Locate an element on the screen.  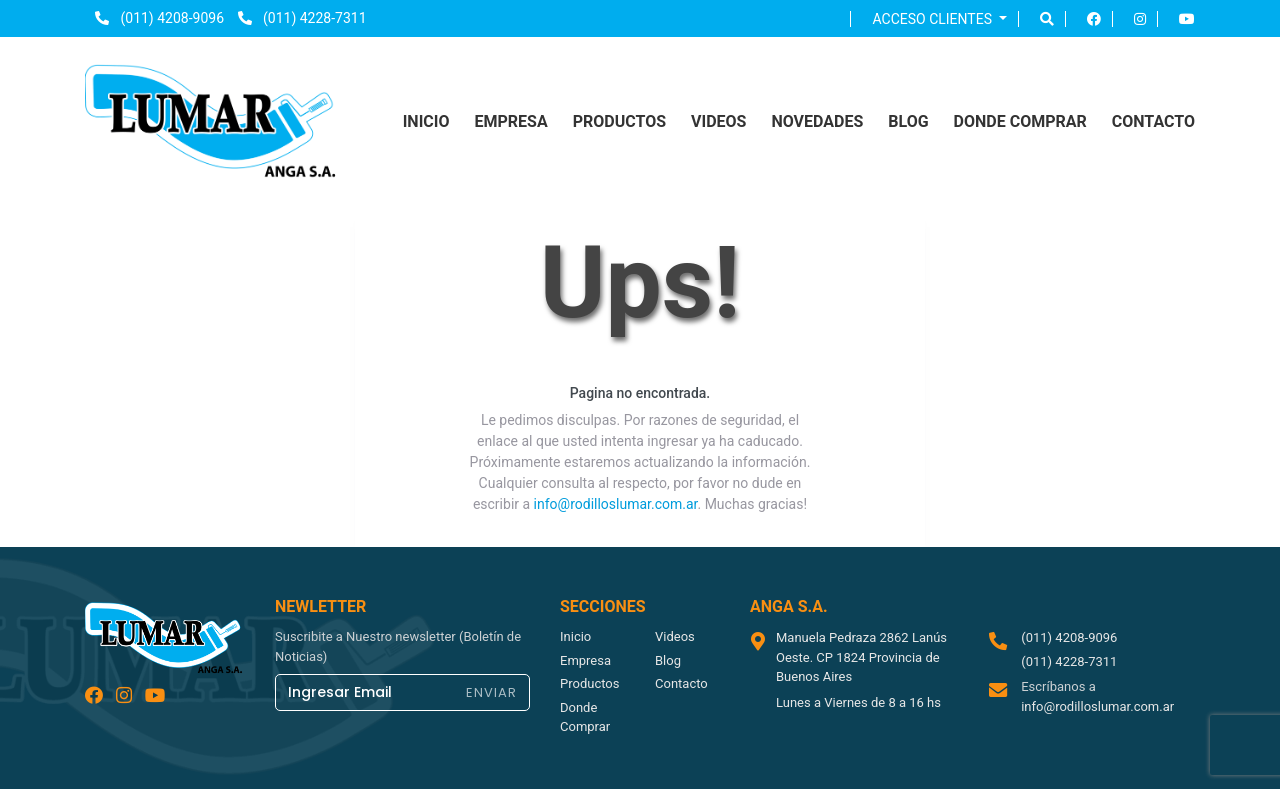
videos is located at coordinates (718, 121).